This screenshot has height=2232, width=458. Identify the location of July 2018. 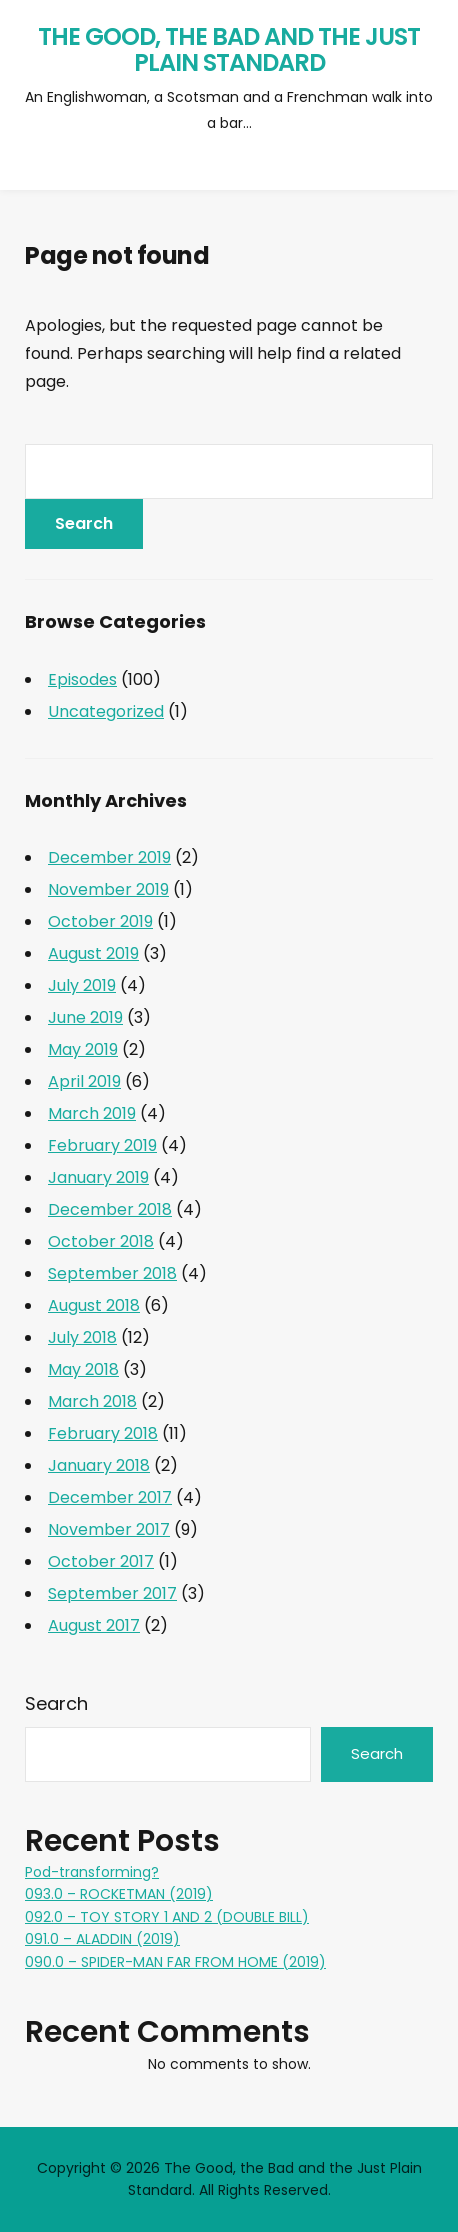
(82, 1337).